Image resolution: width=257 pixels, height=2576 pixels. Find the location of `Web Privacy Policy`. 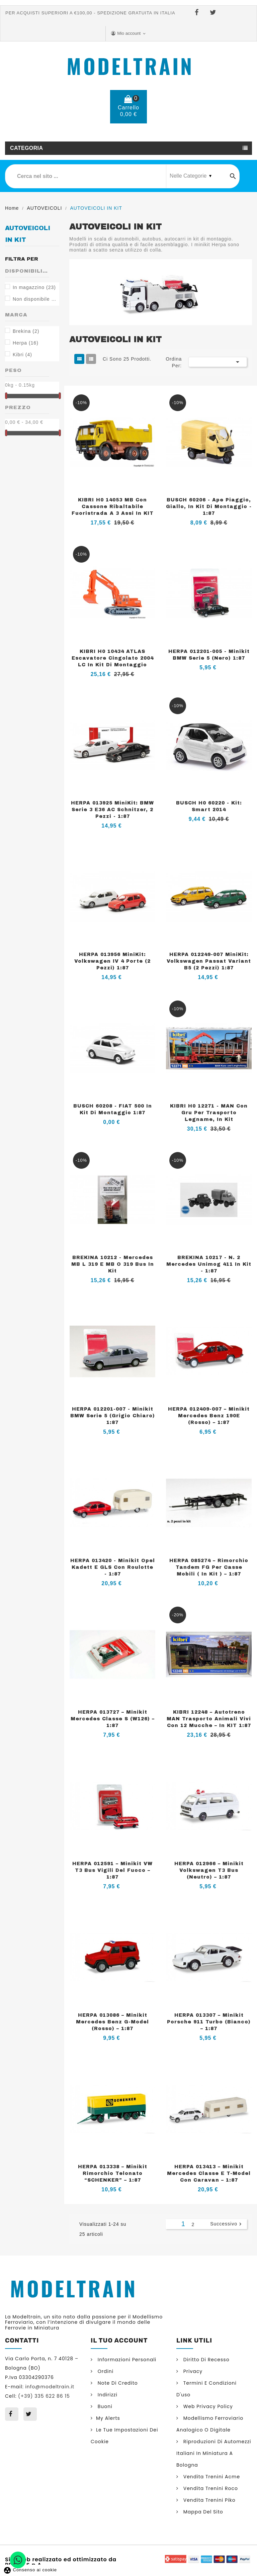

Web Privacy Policy is located at coordinates (207, 2406).